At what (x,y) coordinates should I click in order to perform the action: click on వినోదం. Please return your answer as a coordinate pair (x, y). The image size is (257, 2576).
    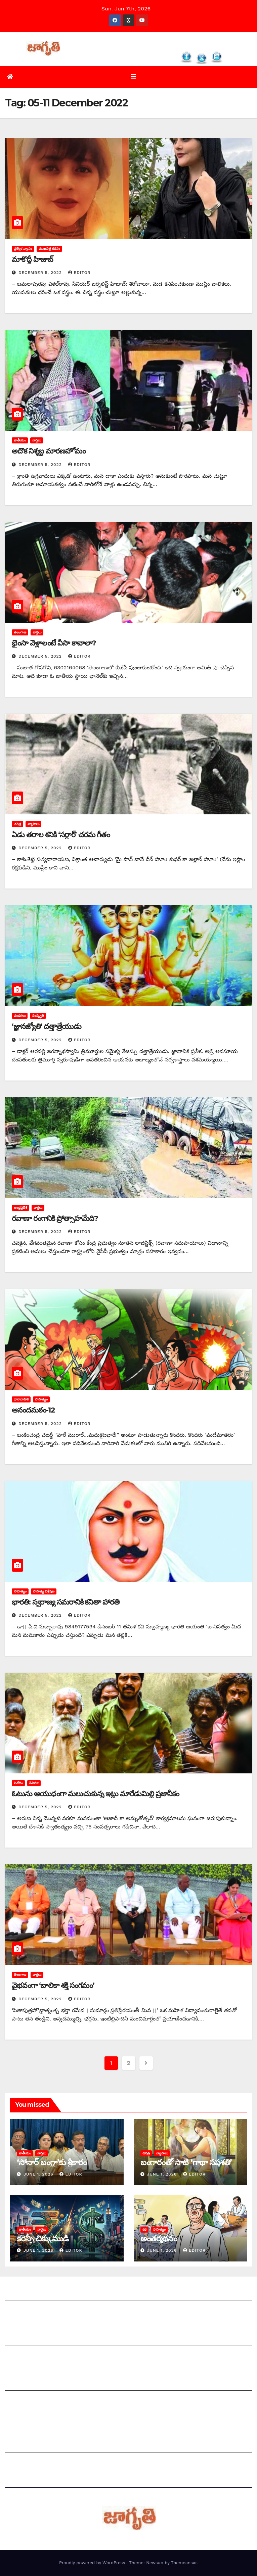
    Looking at the image, I should click on (18, 1783).